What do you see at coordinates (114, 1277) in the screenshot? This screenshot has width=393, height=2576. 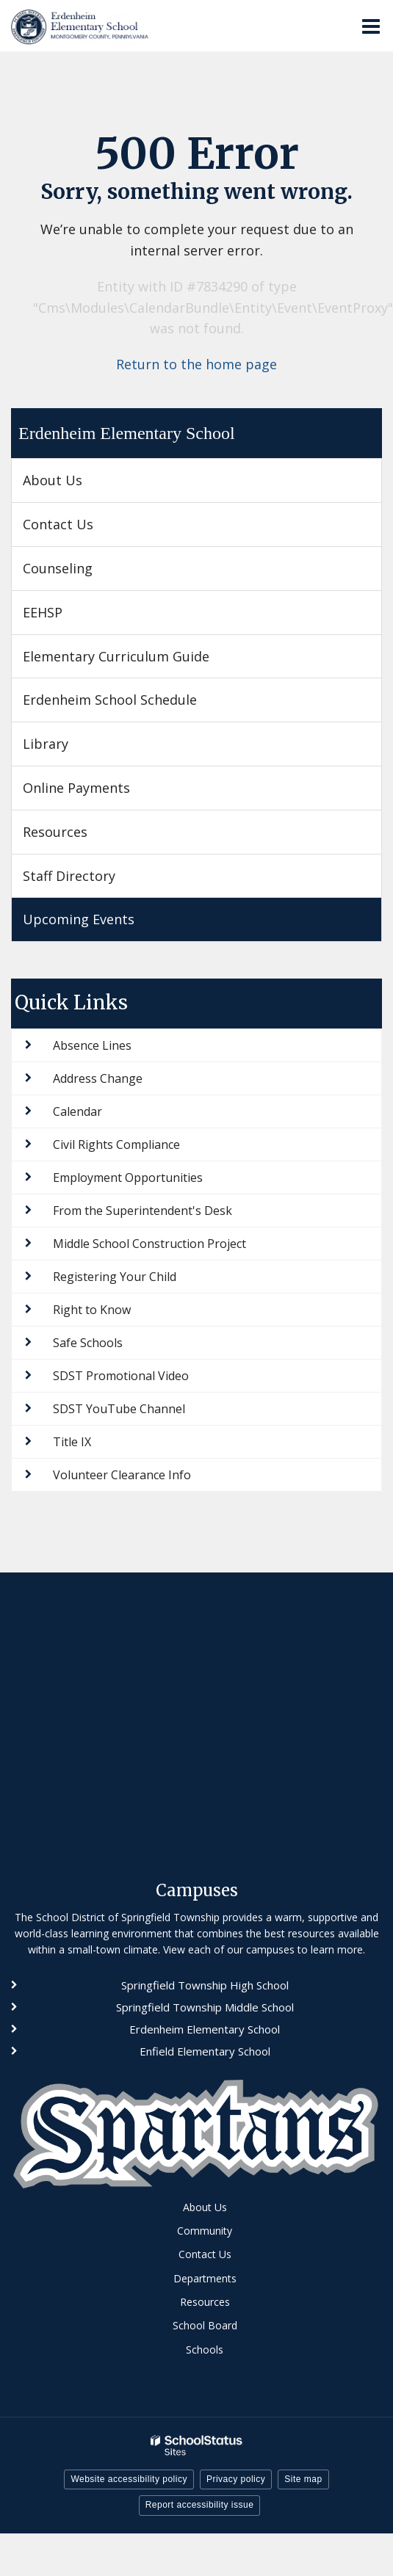 I see `Registering Your Child` at bounding box center [114, 1277].